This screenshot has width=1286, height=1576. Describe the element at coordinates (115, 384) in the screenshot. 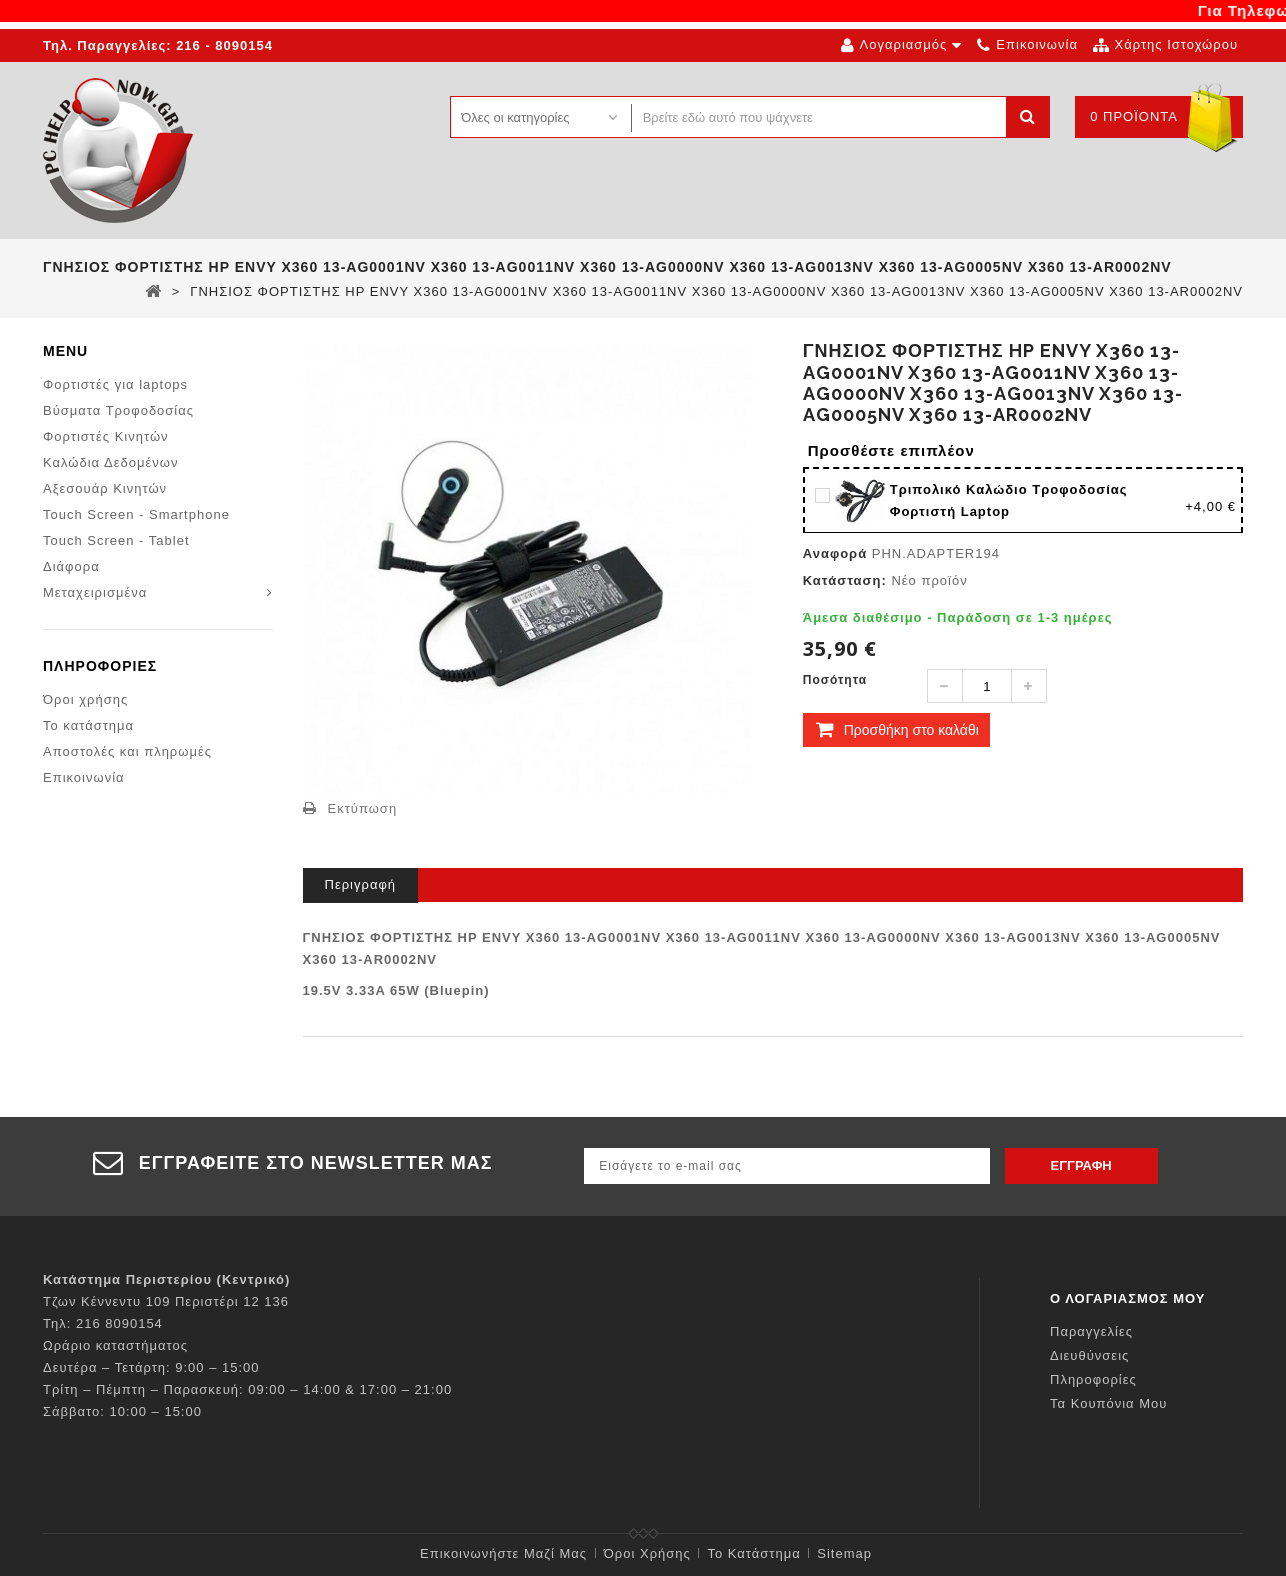

I see `Φορτιστές για laptops` at that location.